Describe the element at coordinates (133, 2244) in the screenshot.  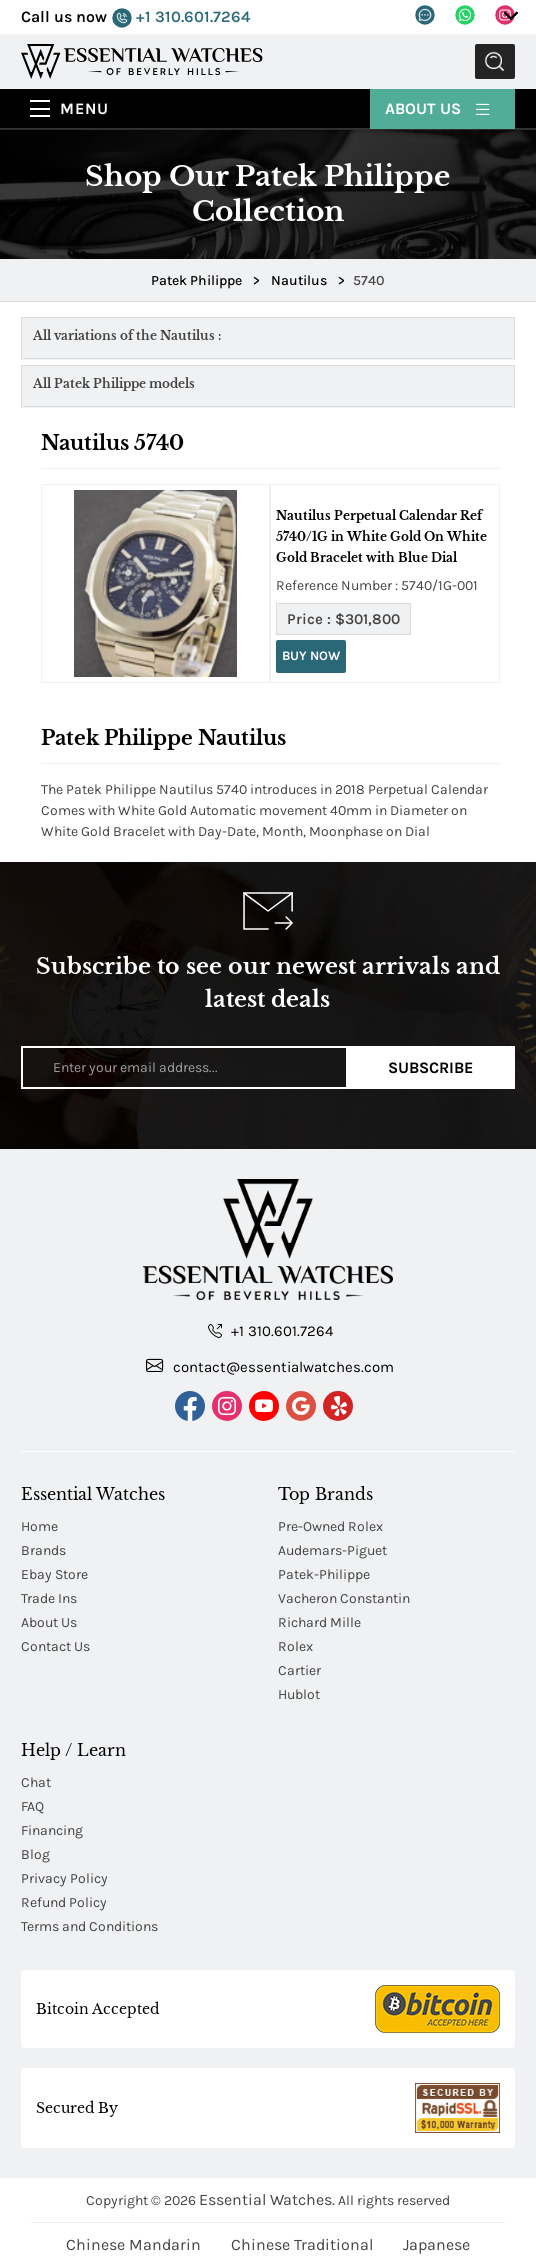
I see `Chinese Mandarin` at that location.